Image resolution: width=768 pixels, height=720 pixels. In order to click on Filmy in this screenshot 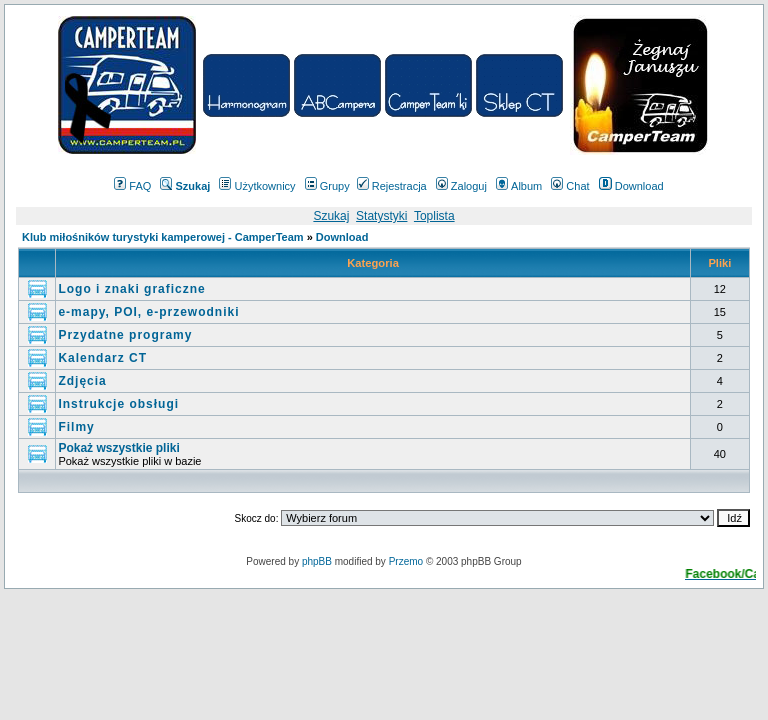, I will do `click(76, 427)`.